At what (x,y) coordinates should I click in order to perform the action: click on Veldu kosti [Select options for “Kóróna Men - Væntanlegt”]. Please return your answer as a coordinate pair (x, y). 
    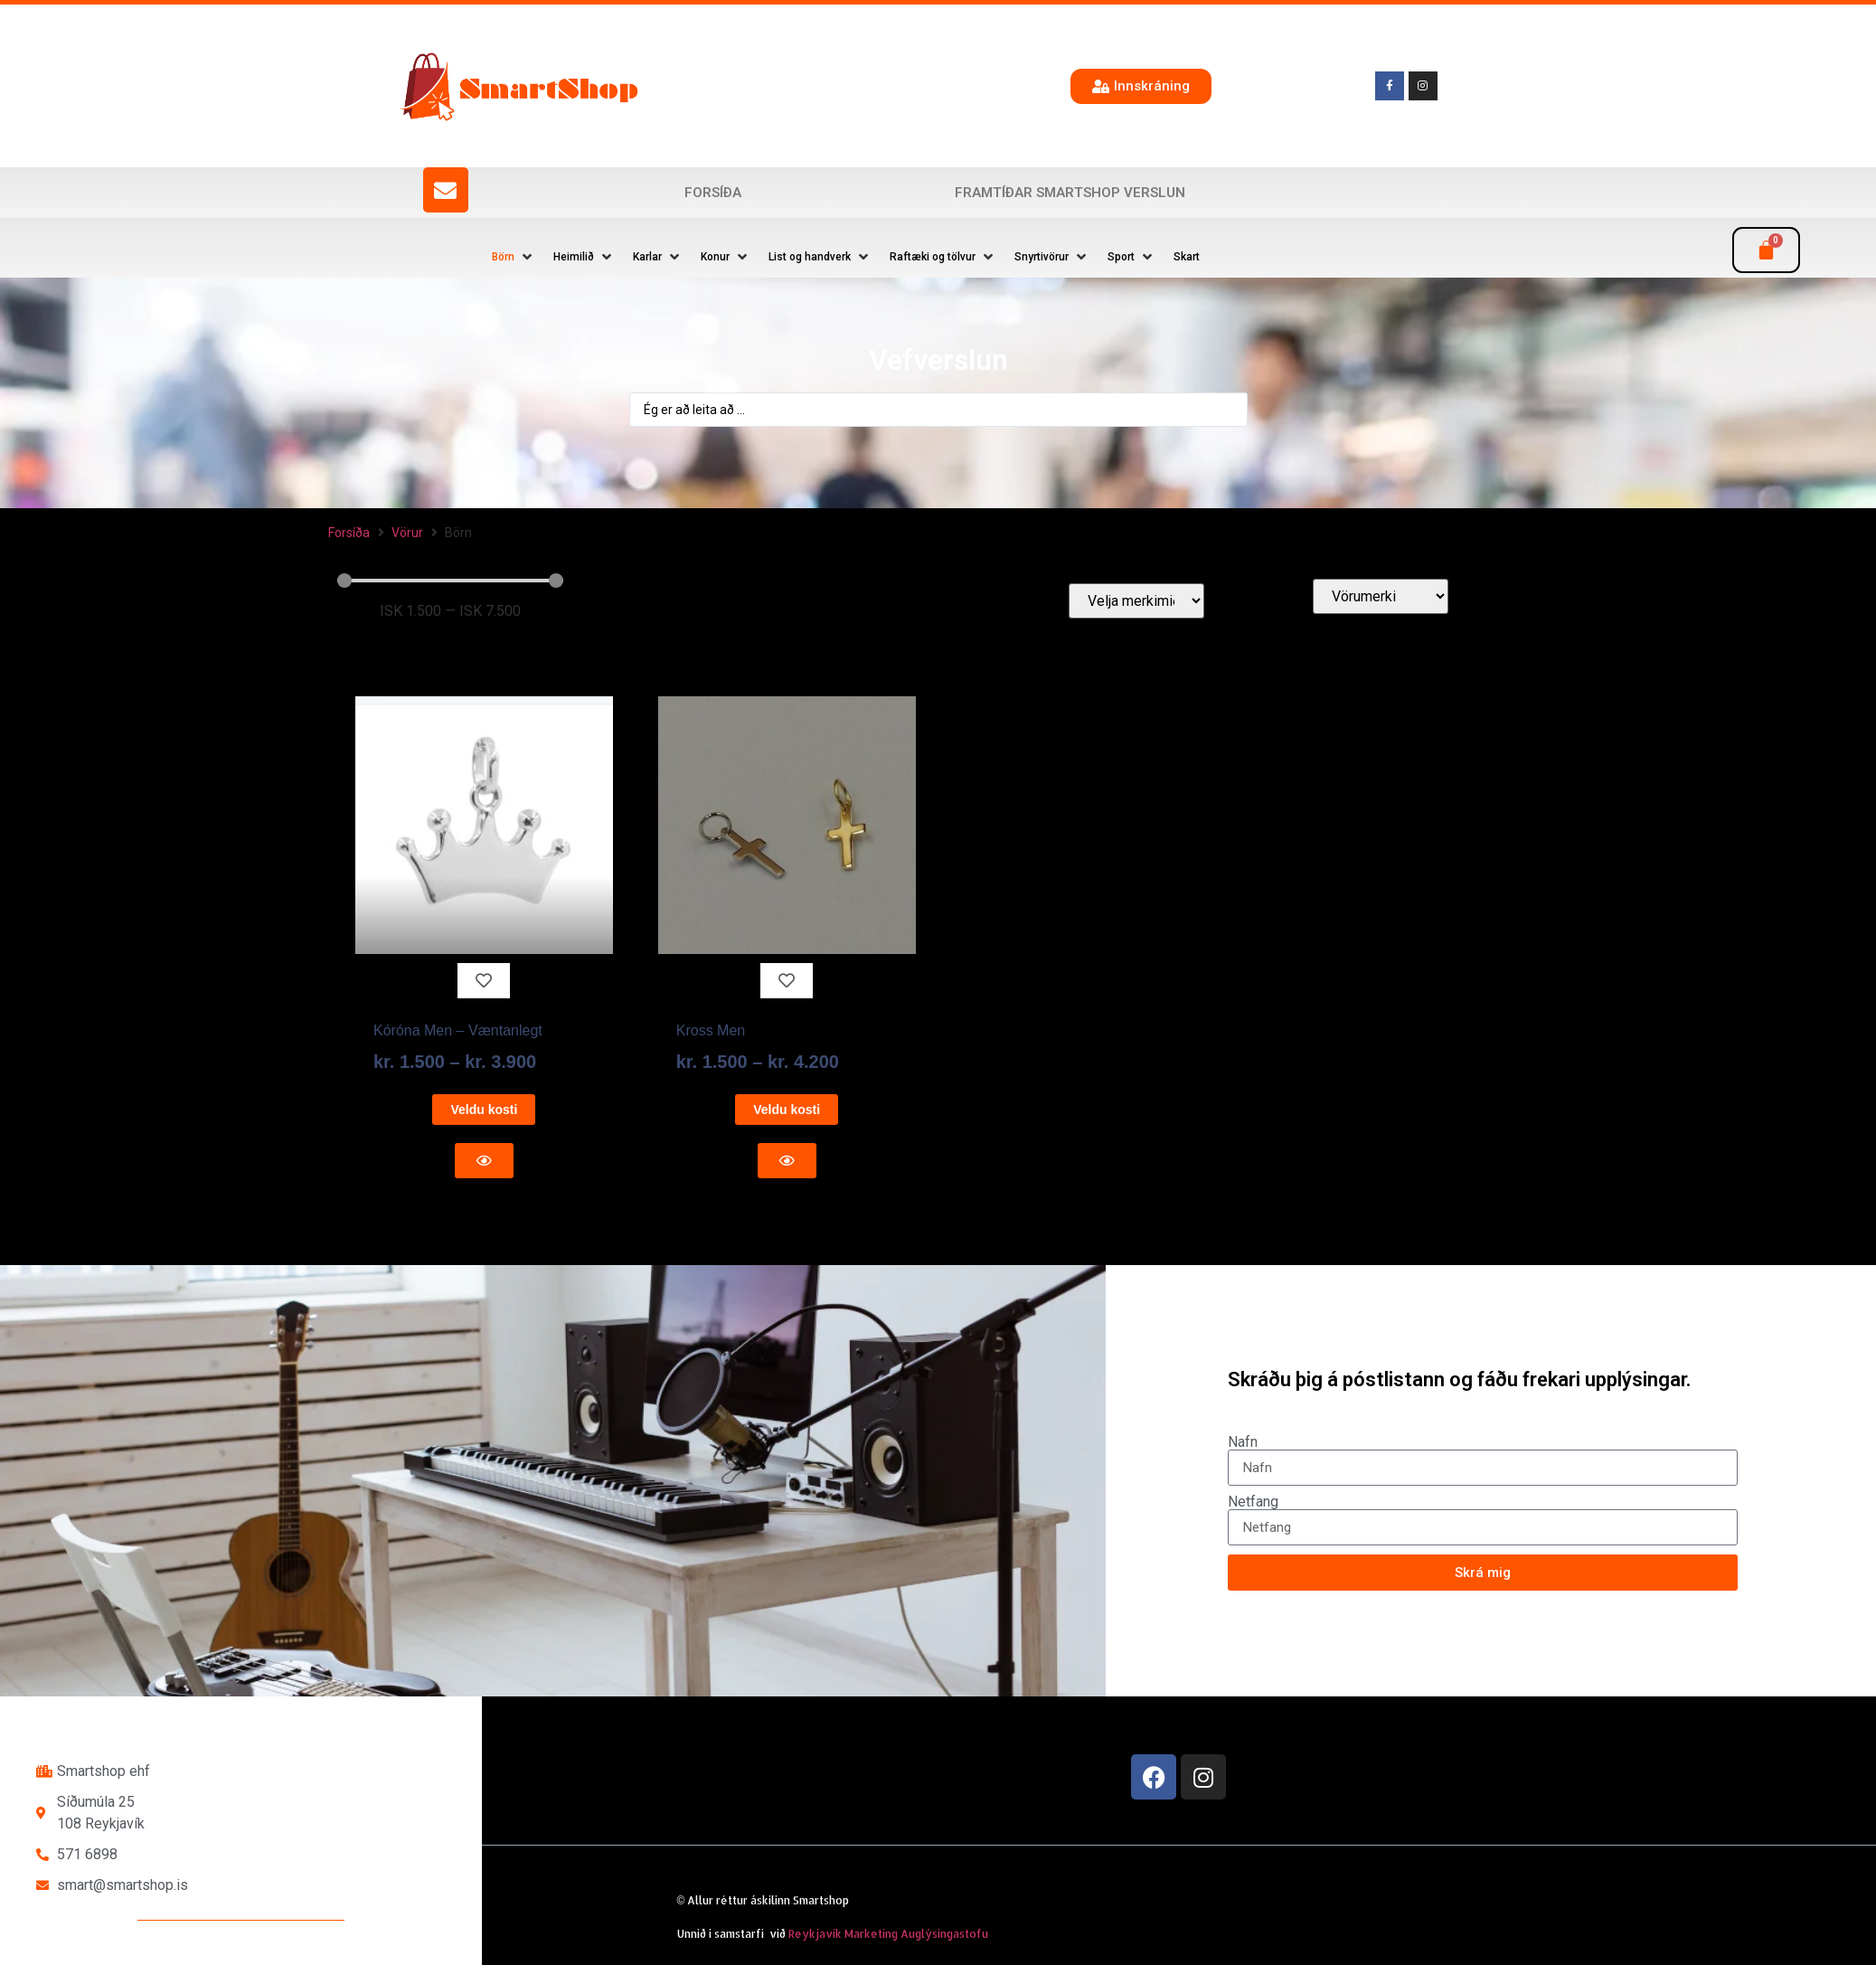
    Looking at the image, I should click on (483, 1109).